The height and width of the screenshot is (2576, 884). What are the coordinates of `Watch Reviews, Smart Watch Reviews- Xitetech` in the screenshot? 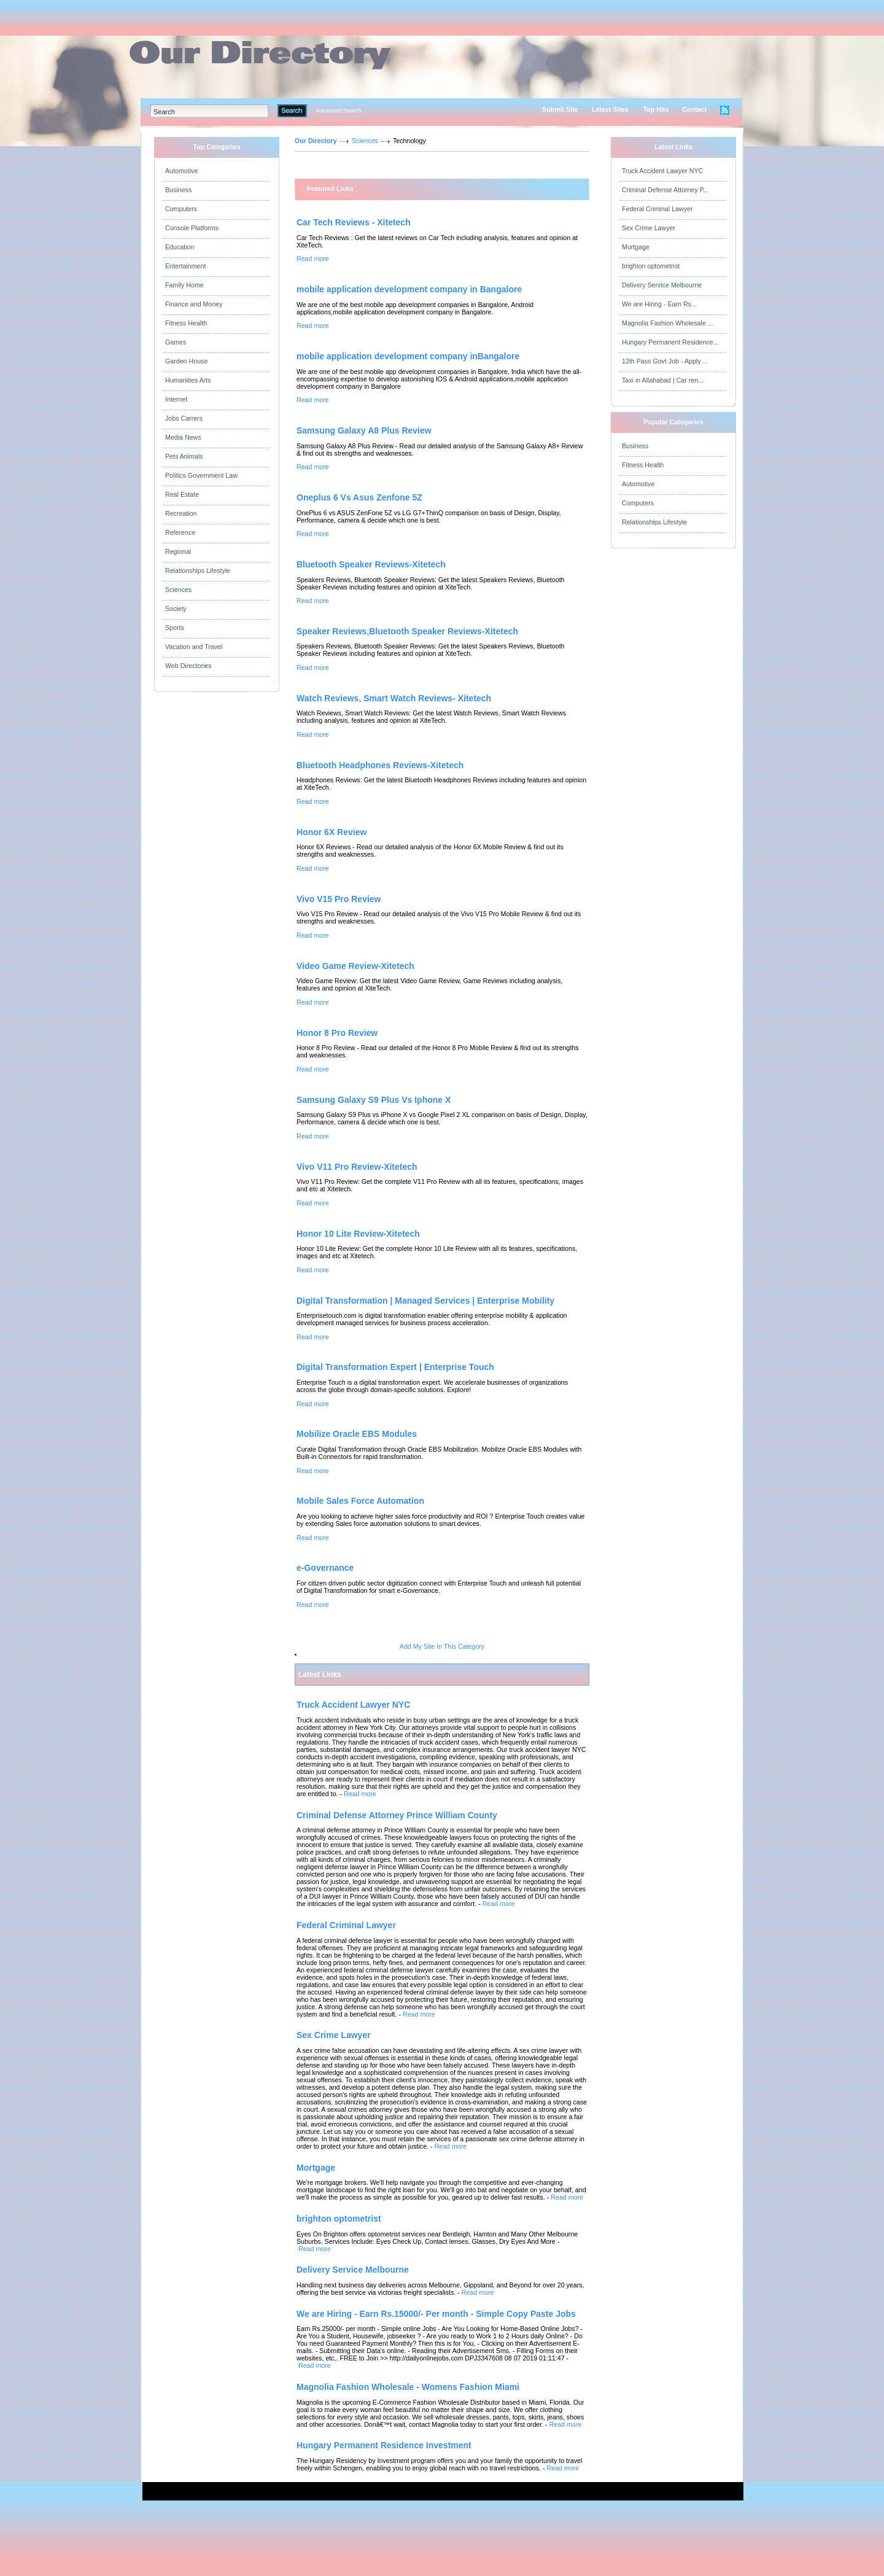 It's located at (394, 698).